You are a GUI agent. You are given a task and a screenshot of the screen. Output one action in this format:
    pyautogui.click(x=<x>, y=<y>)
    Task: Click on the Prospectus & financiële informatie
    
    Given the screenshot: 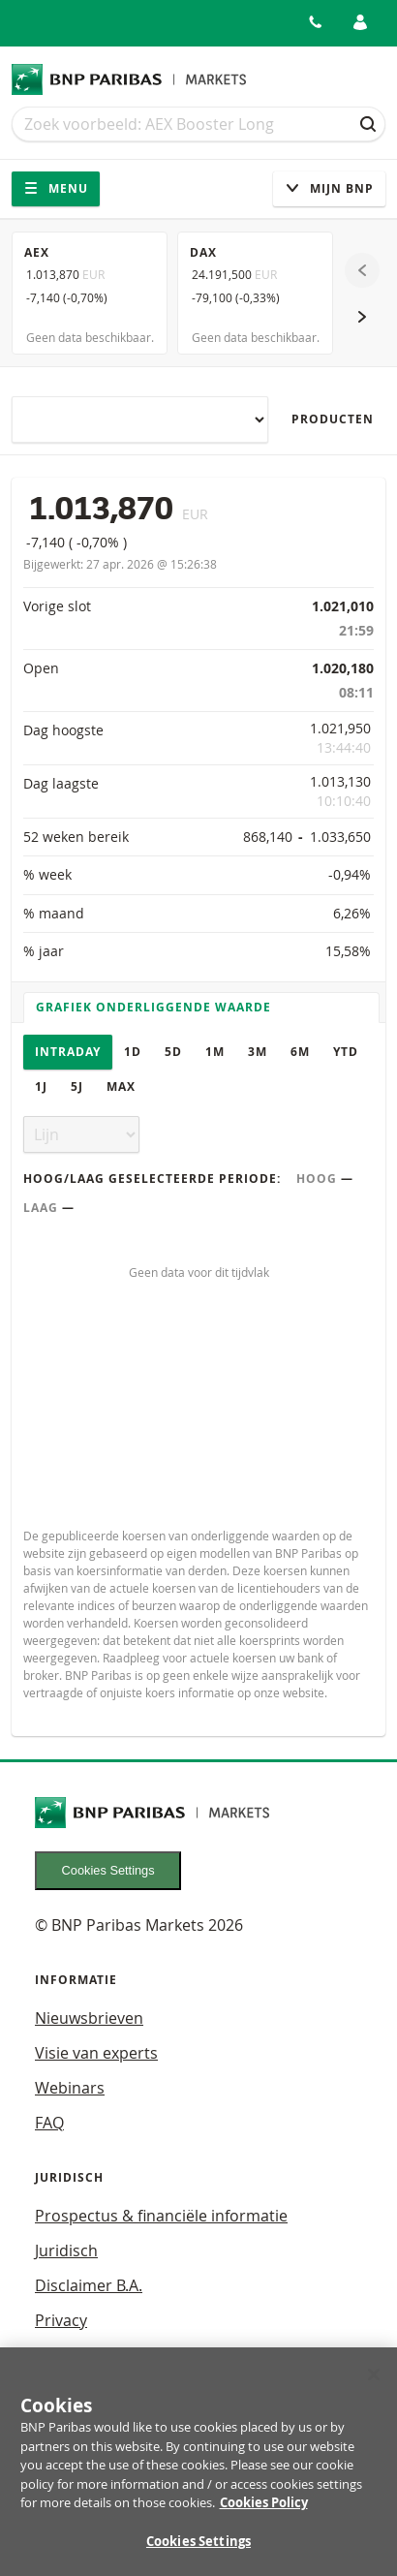 What is the action you would take?
    pyautogui.click(x=161, y=2215)
    